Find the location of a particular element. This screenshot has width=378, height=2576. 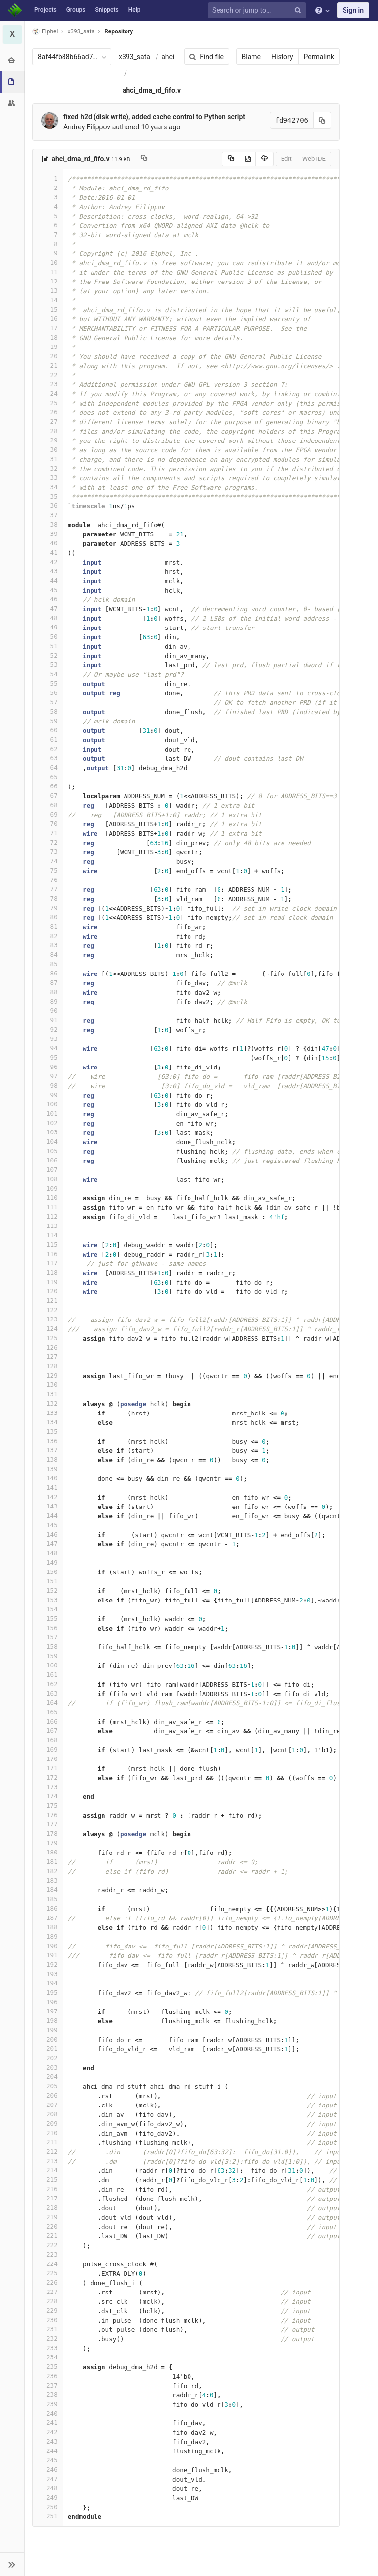

219 is located at coordinates (48, 2217).